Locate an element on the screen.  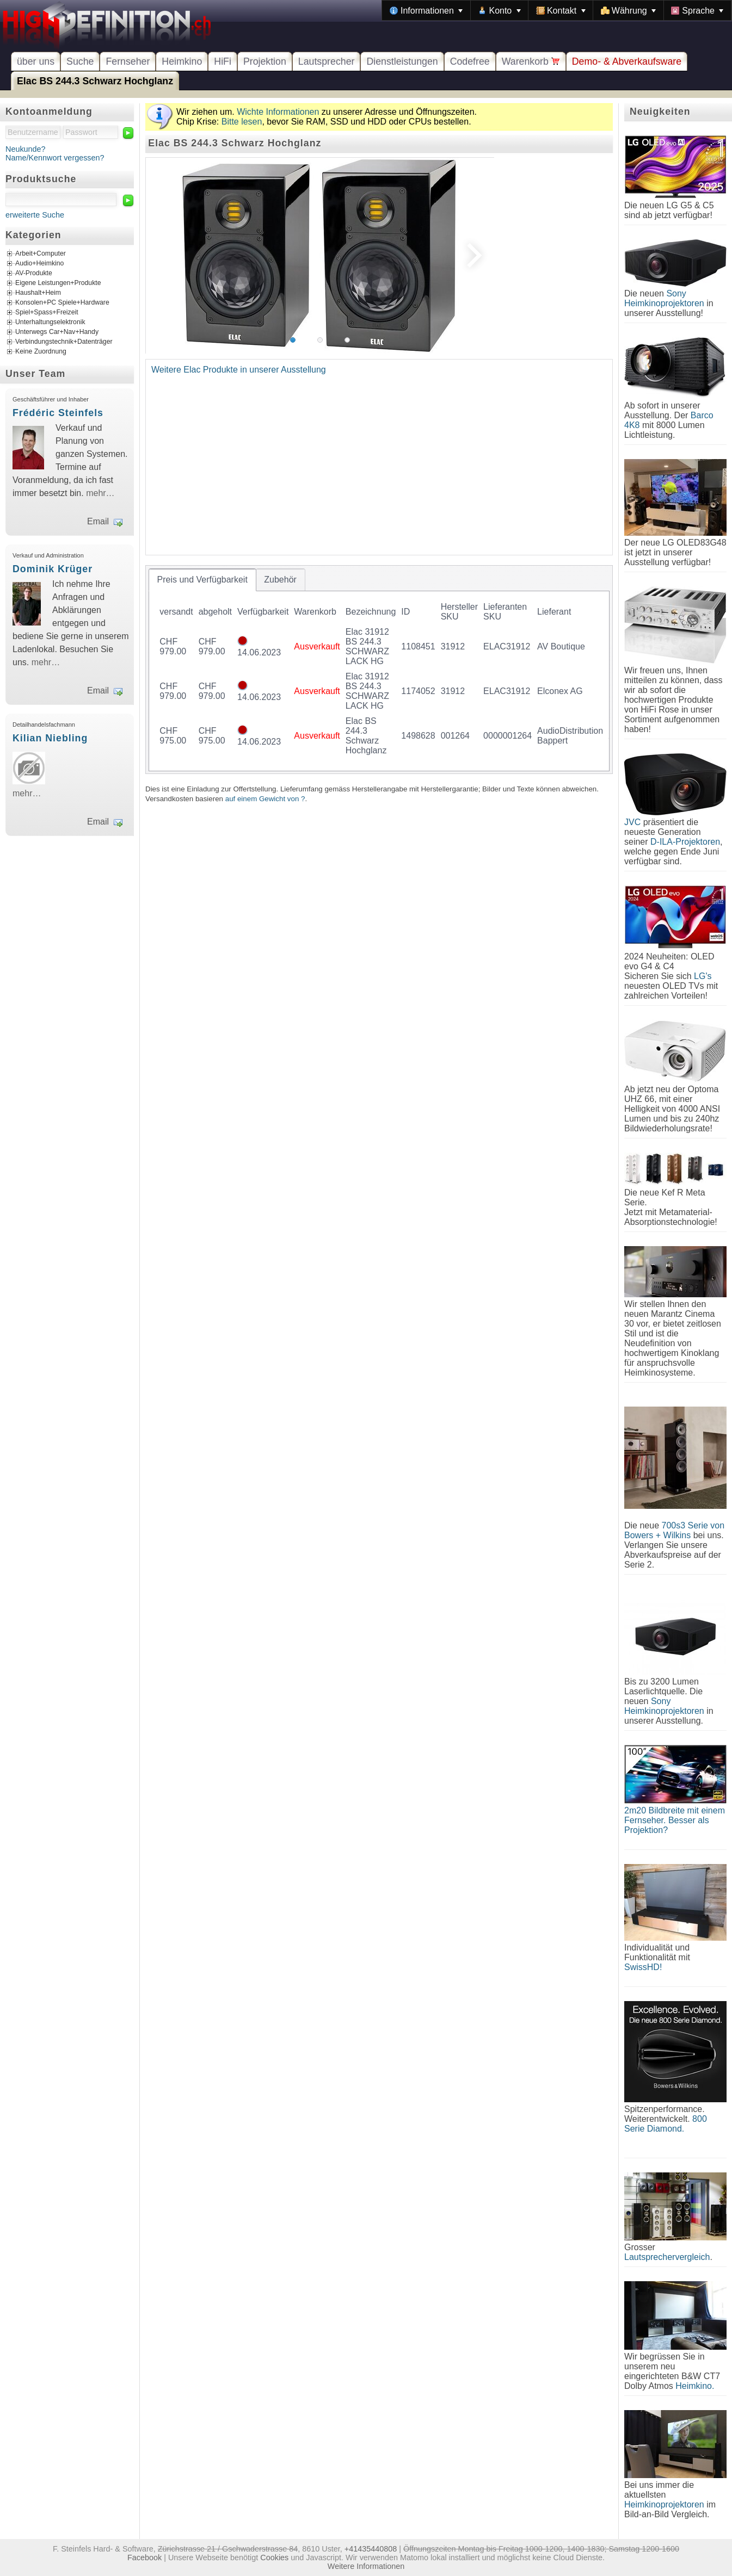
SwissHD! is located at coordinates (643, 1967).